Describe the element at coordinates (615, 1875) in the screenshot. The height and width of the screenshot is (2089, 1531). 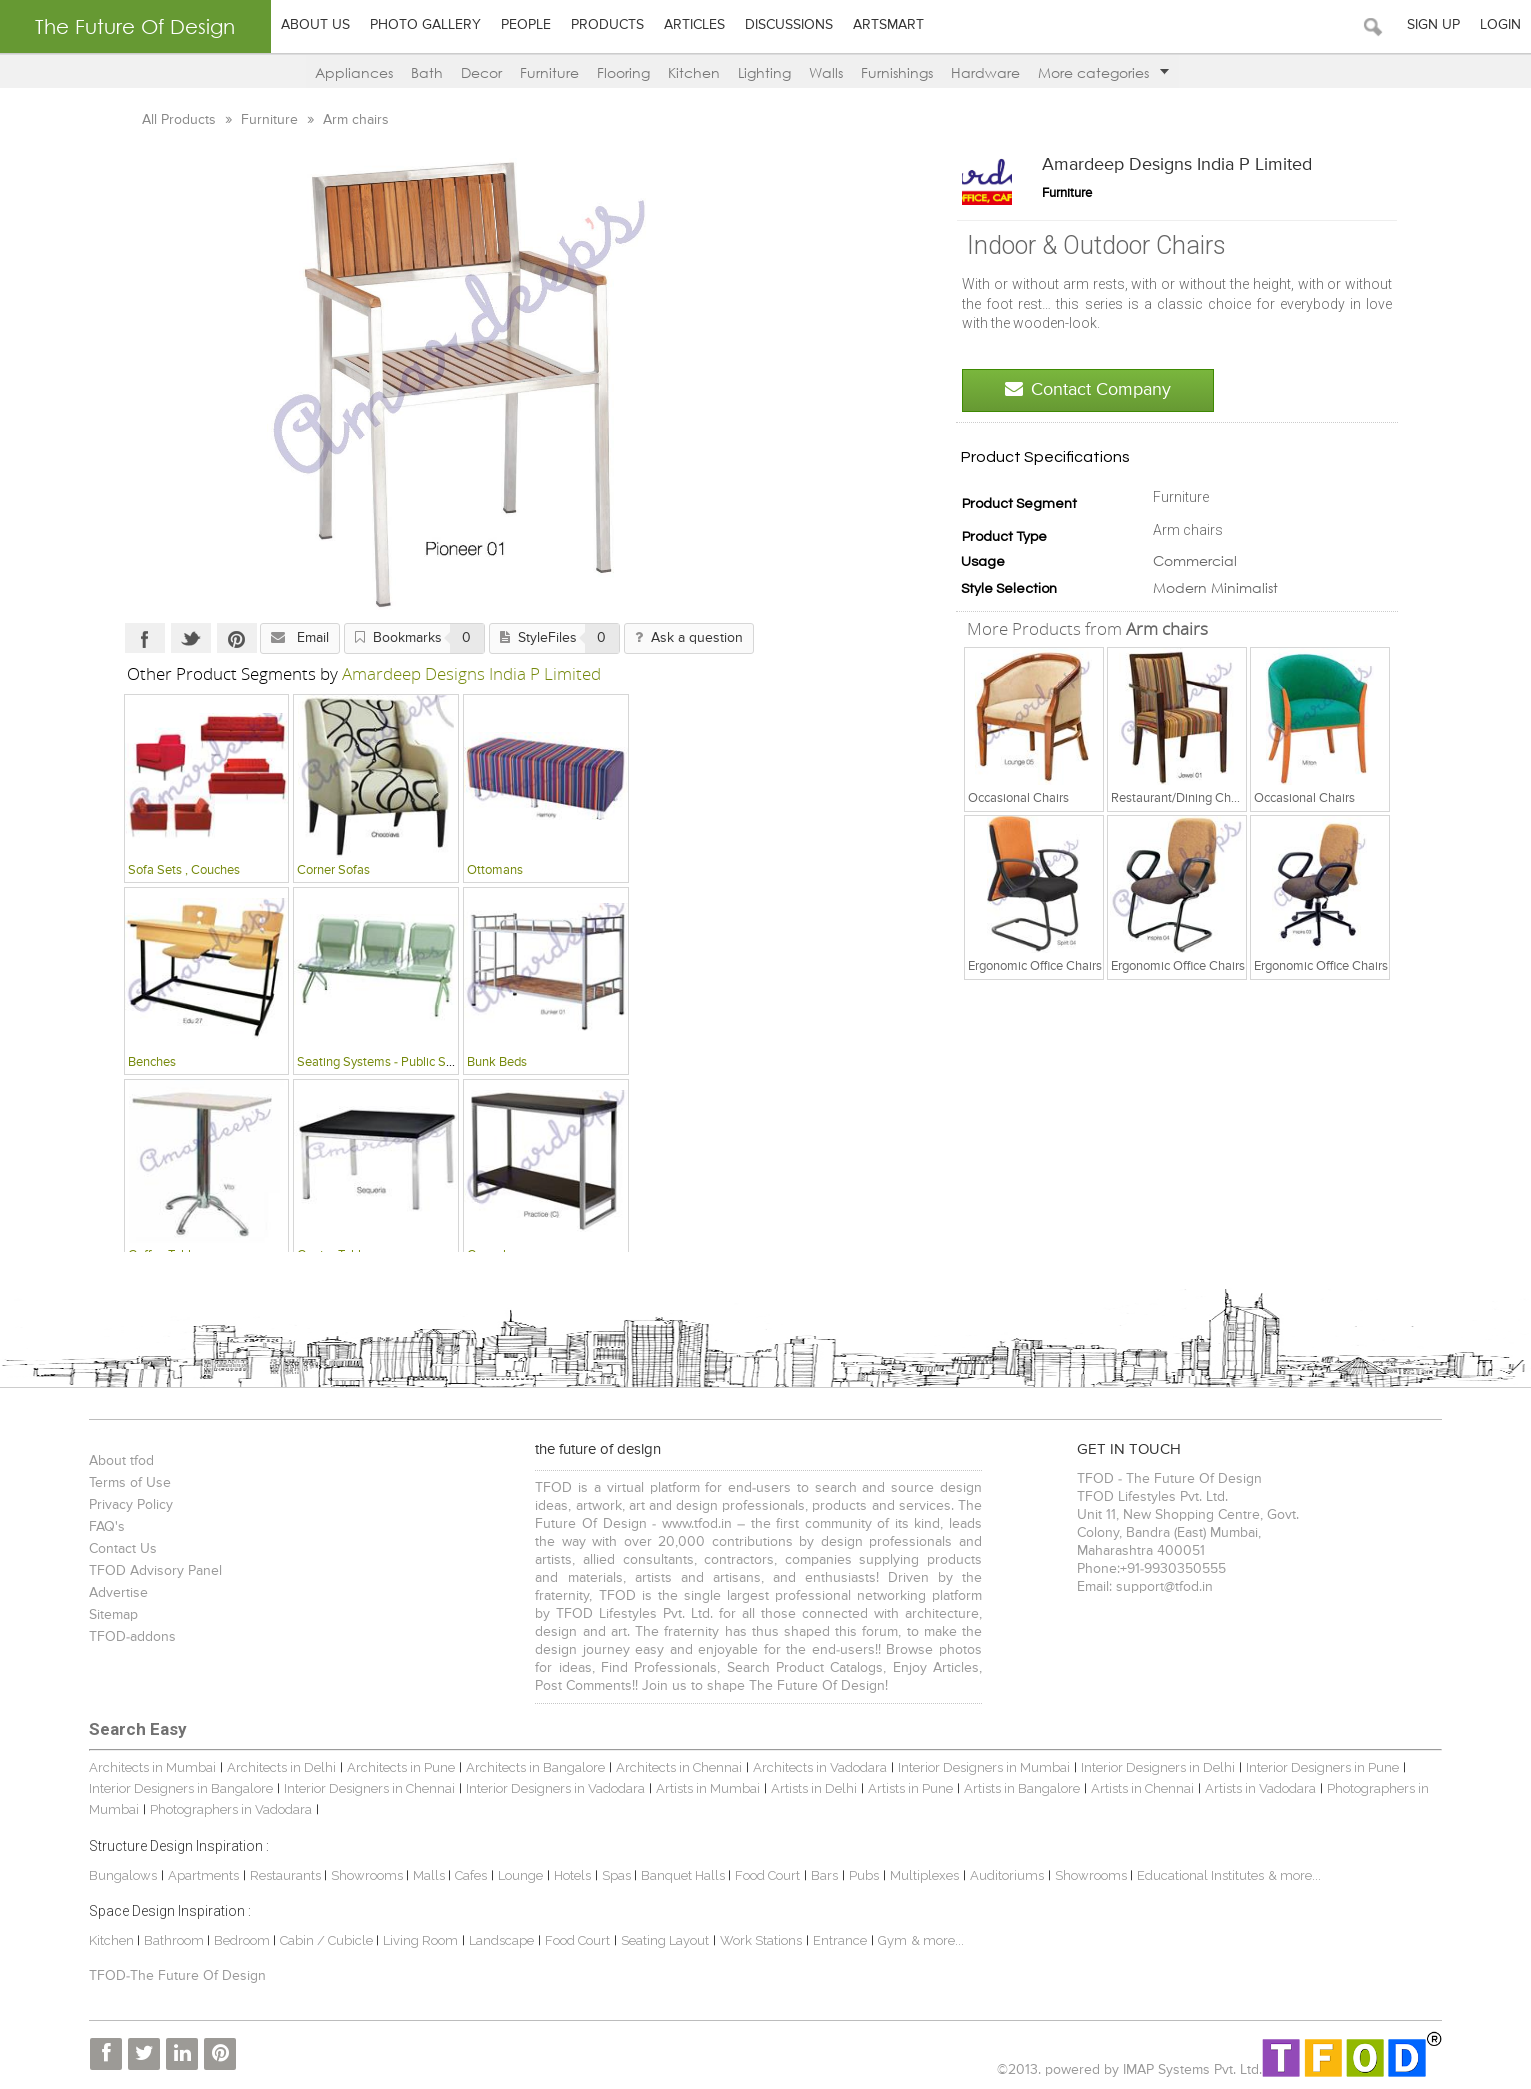
I see `Spas` at that location.